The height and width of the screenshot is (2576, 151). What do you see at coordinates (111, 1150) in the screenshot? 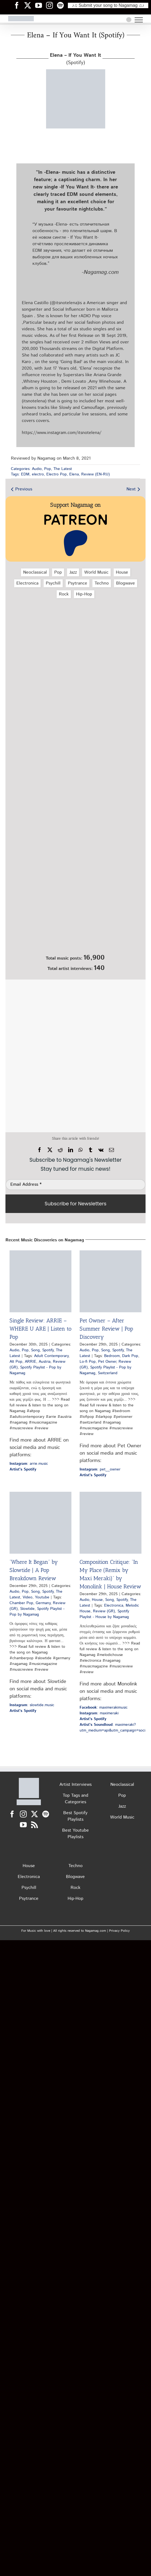
I see `[Email]` at bounding box center [111, 1150].